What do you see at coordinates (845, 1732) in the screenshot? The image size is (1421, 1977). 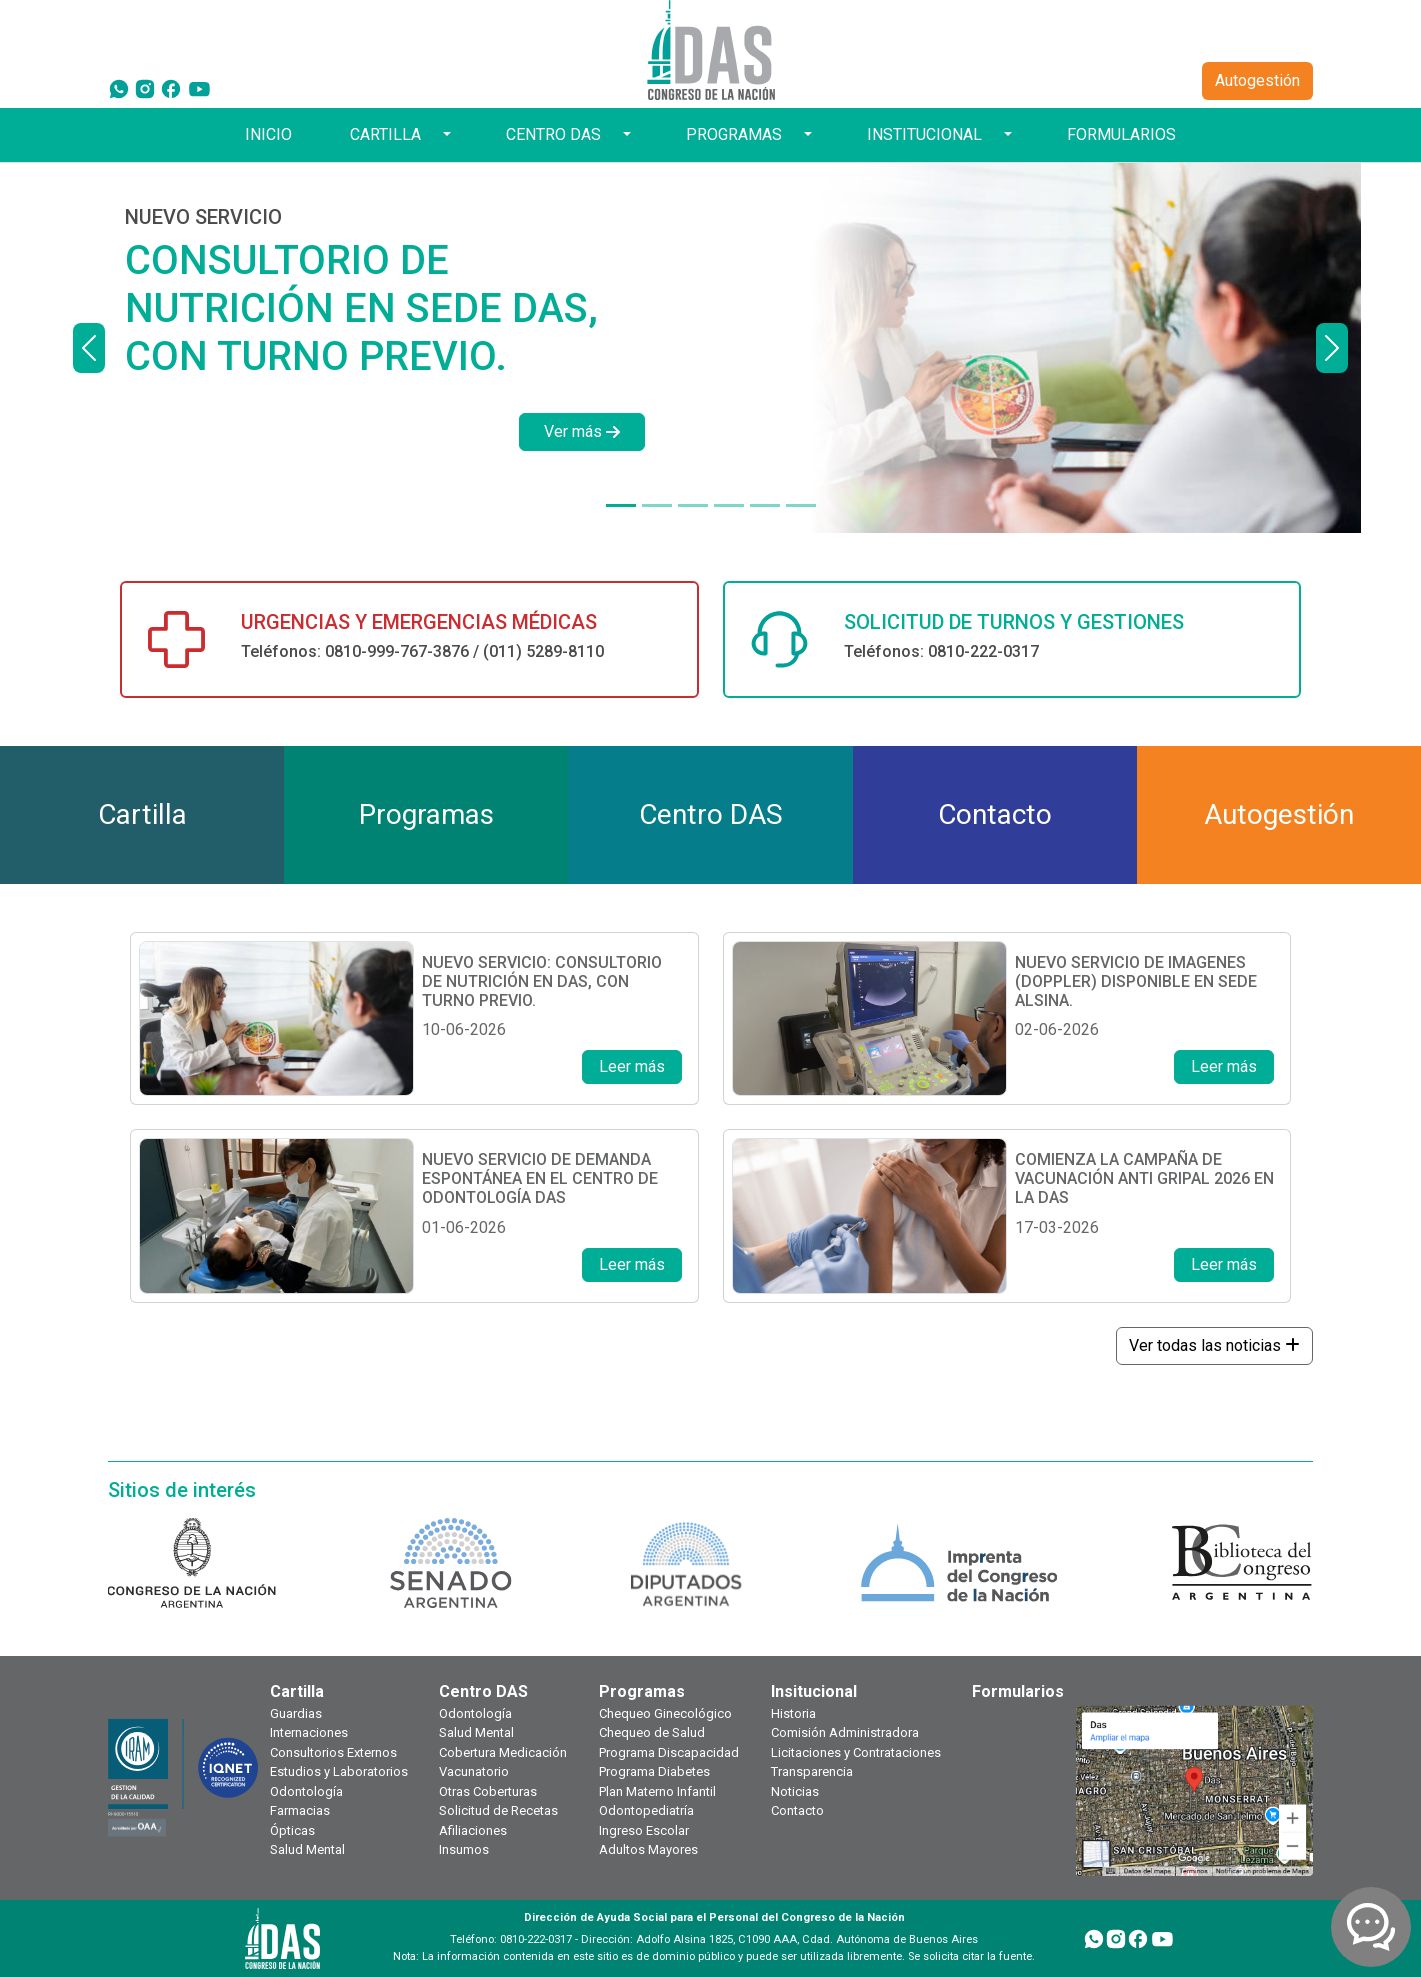 I see `Comisión Administradora` at bounding box center [845, 1732].